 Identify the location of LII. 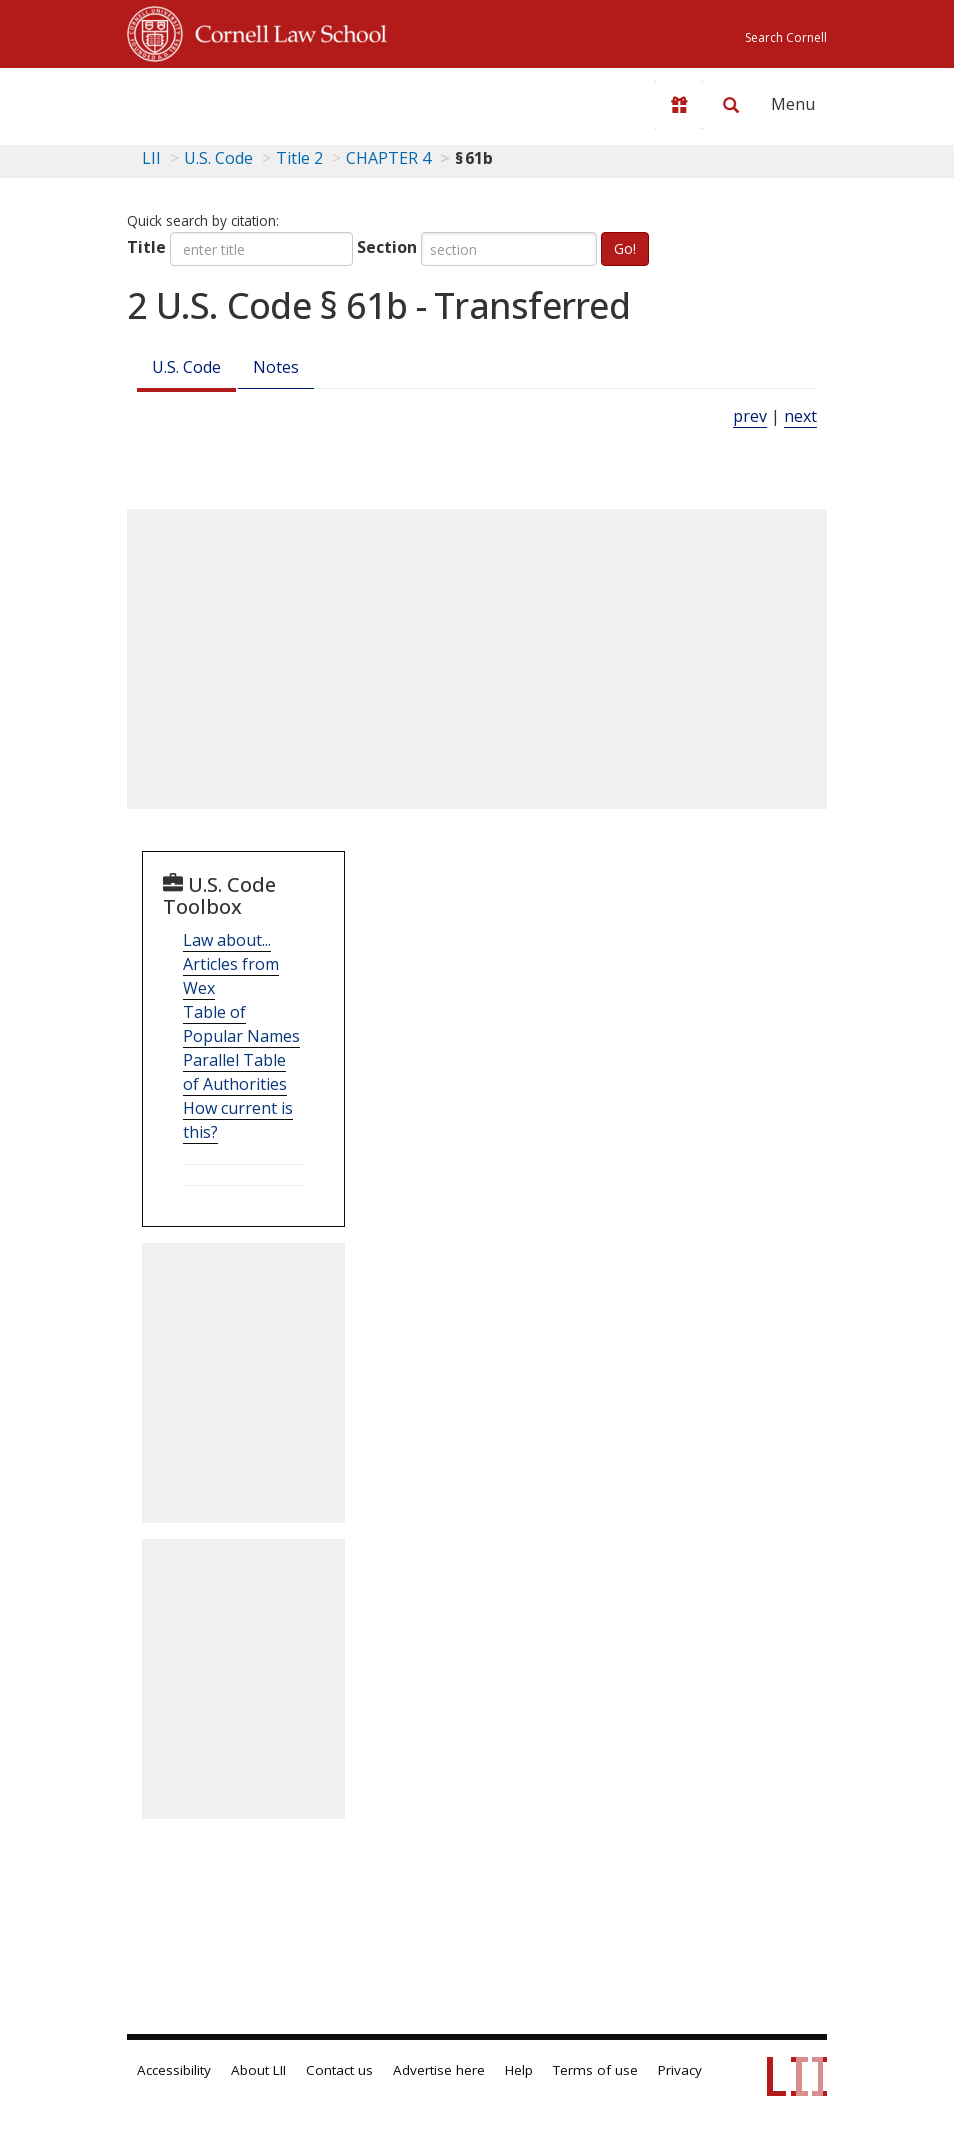
(151, 158).